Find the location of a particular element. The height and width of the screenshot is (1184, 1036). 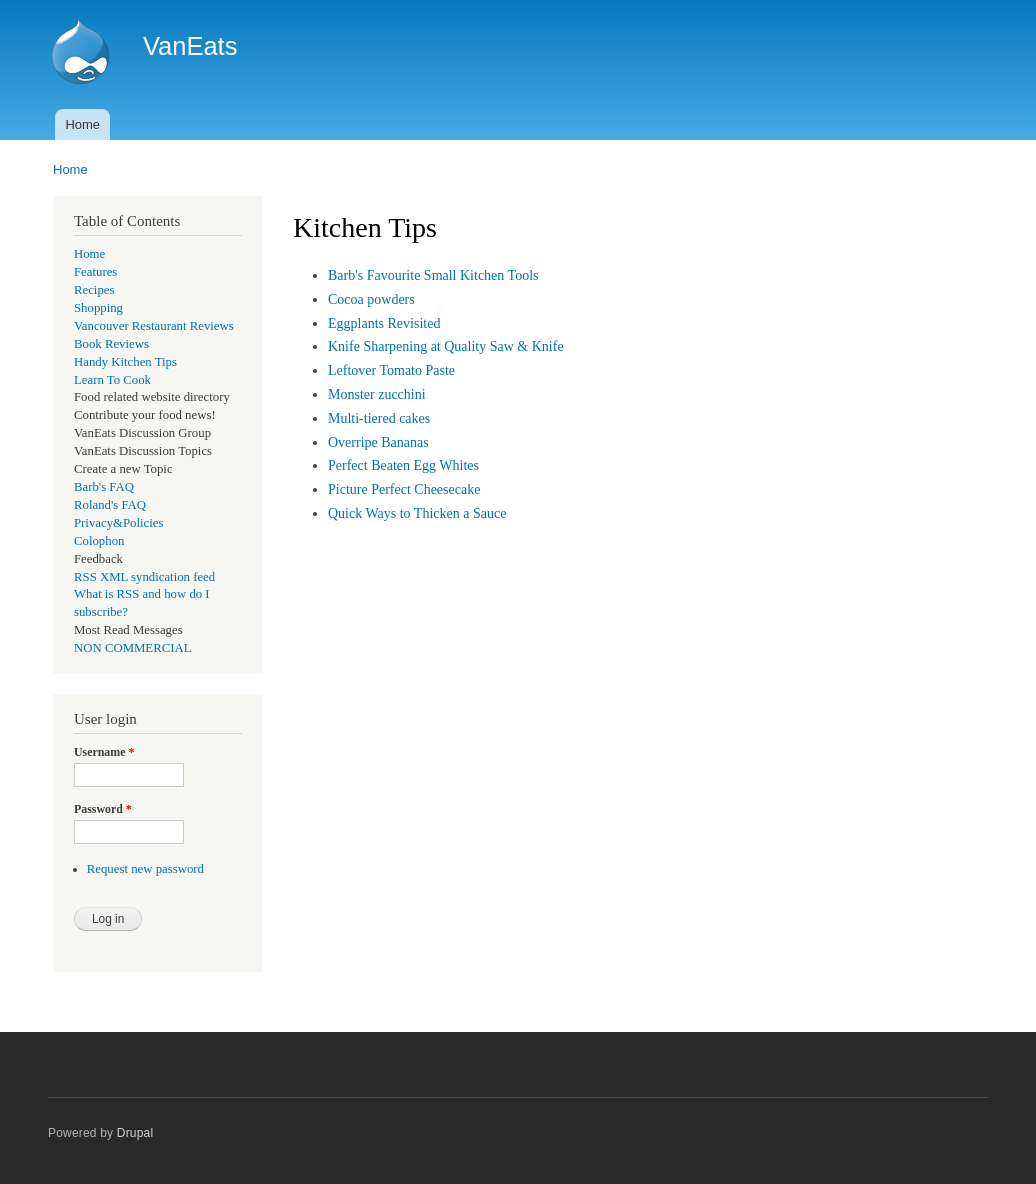

Knife Sharpening at Quality Saw & Knife is located at coordinates (446, 346).